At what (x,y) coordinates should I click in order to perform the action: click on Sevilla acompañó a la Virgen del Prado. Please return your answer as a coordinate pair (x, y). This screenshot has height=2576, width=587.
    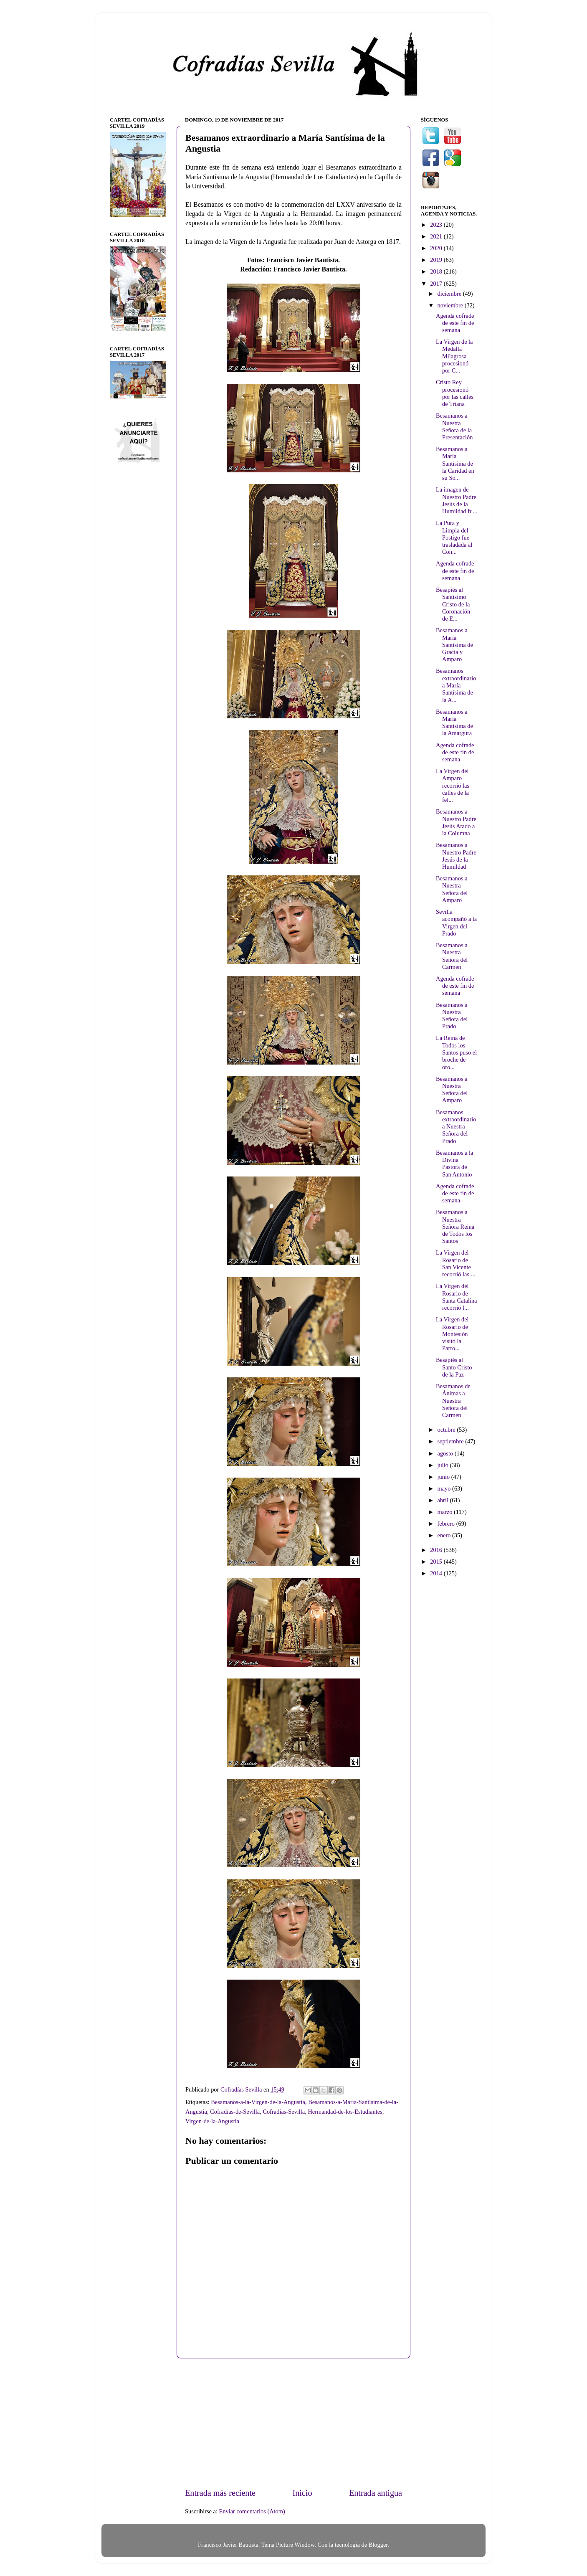
    Looking at the image, I should click on (456, 922).